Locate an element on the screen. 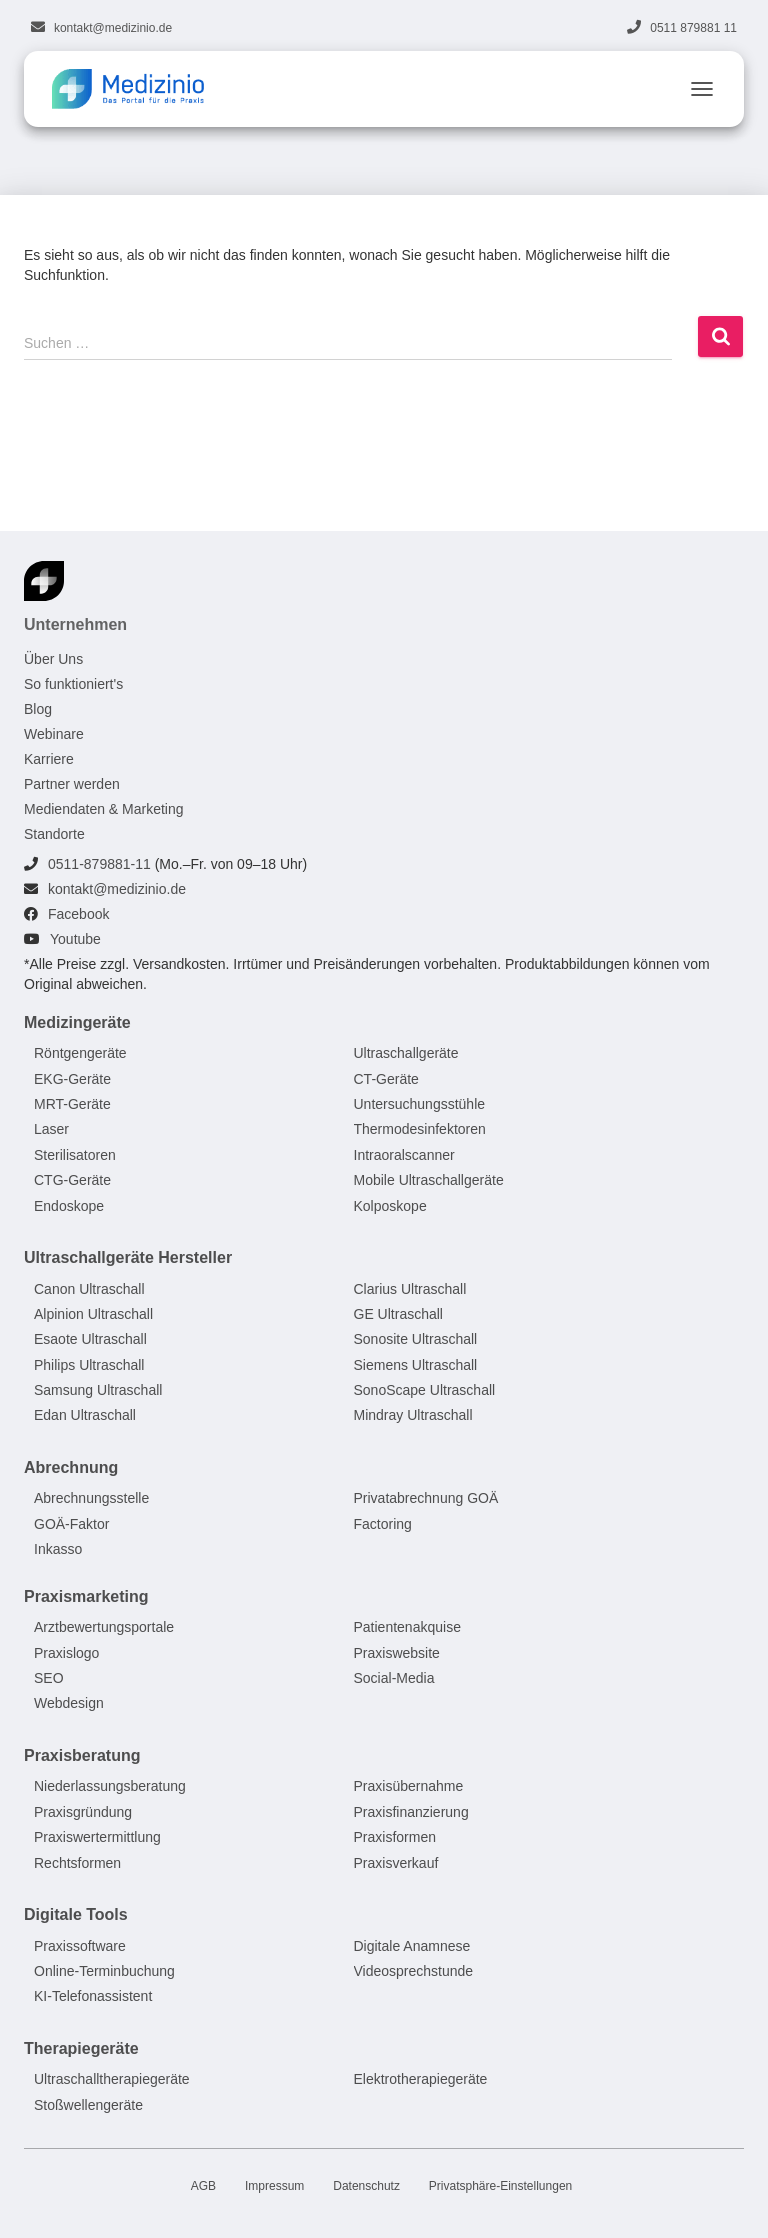 The image size is (768, 2238). 0511 879881 11 is located at coordinates (693, 28).